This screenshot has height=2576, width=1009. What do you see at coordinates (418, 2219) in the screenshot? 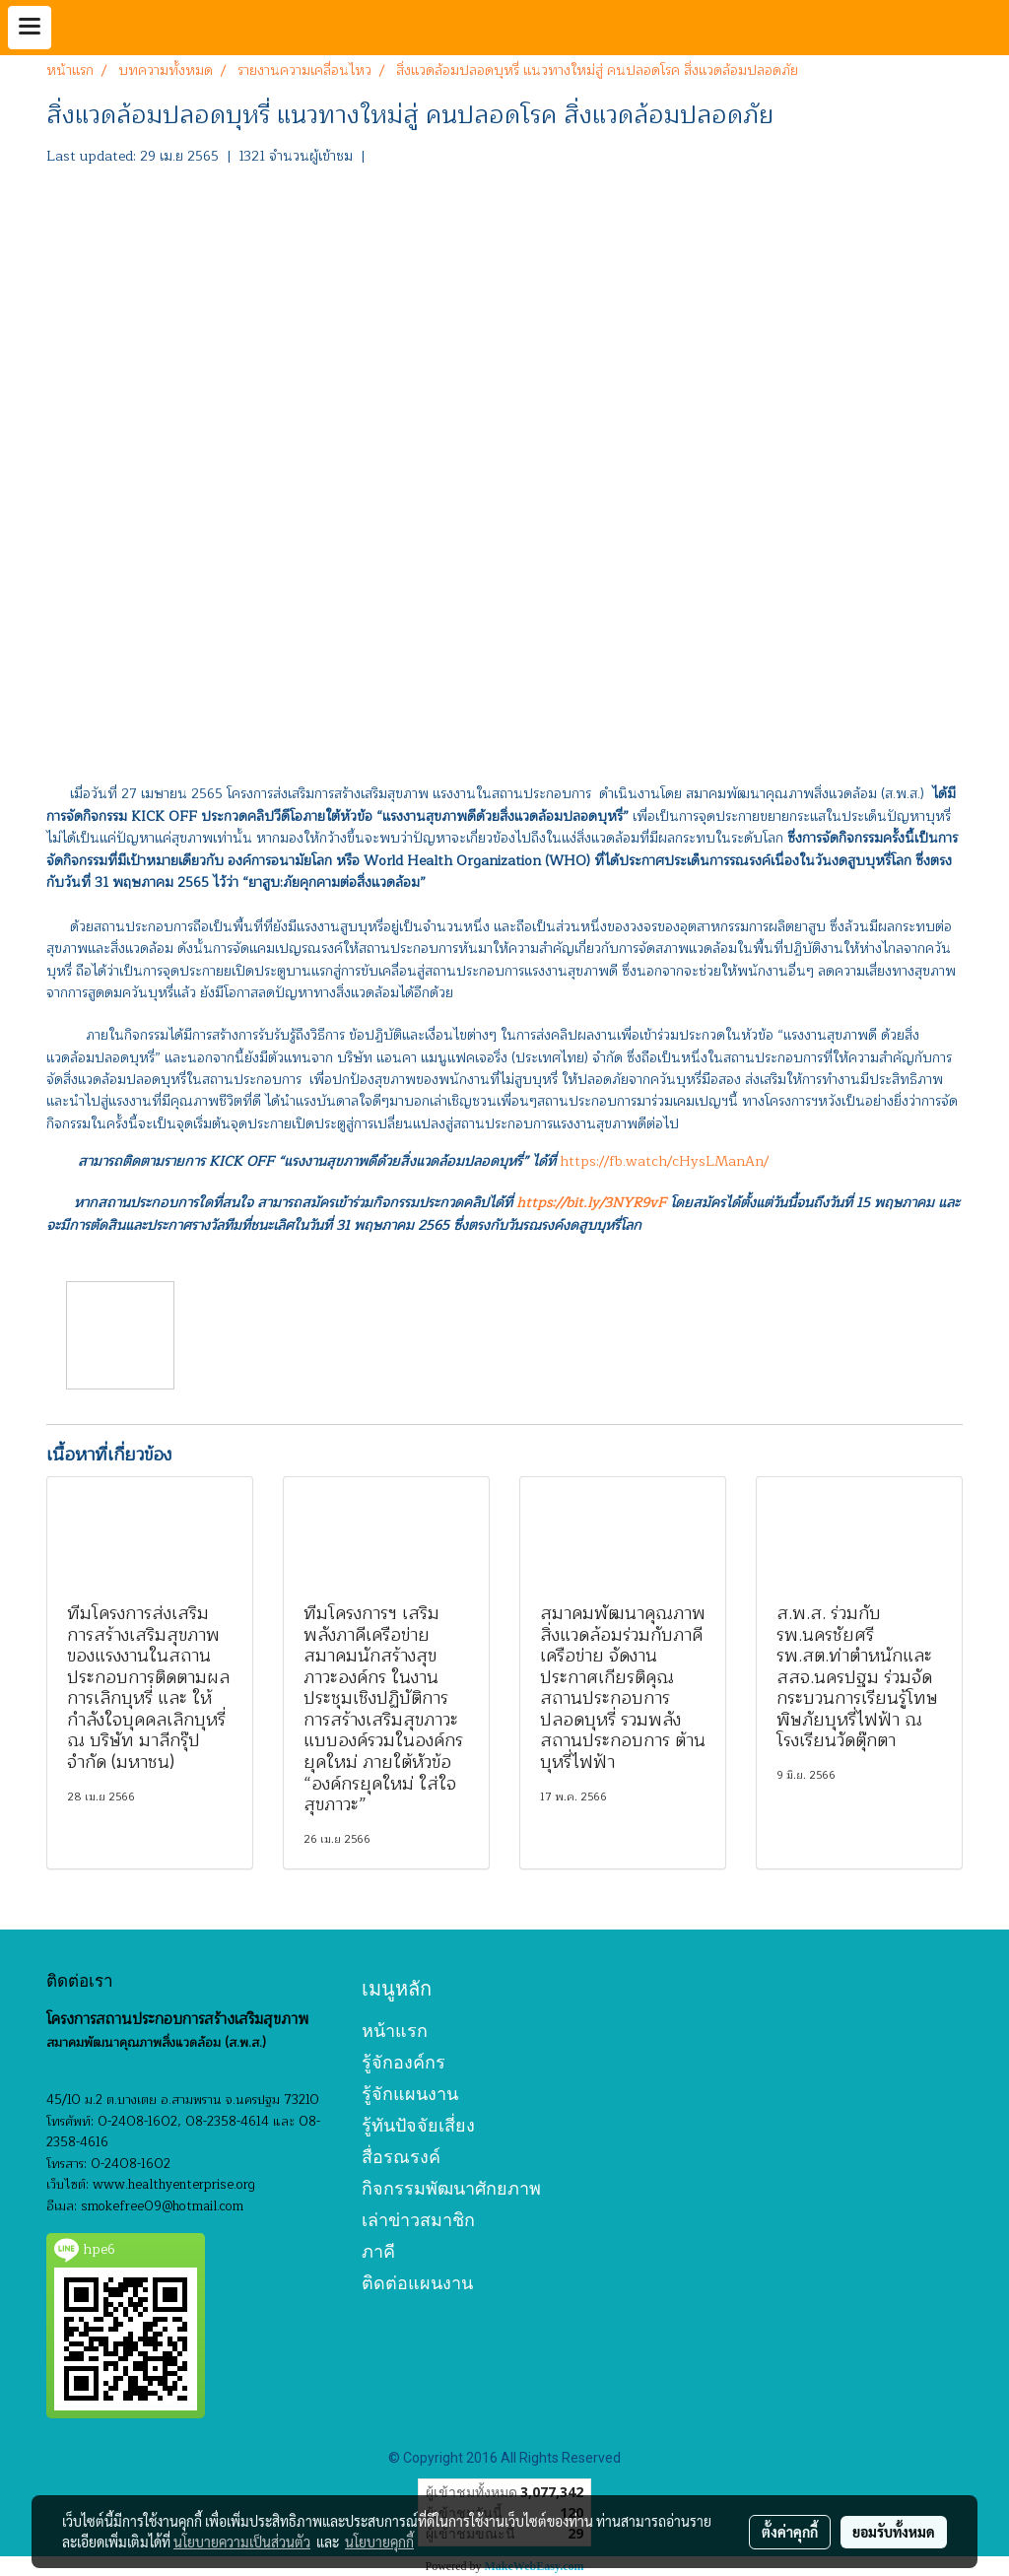
I see `เล่าข่าวสมาชิก` at bounding box center [418, 2219].